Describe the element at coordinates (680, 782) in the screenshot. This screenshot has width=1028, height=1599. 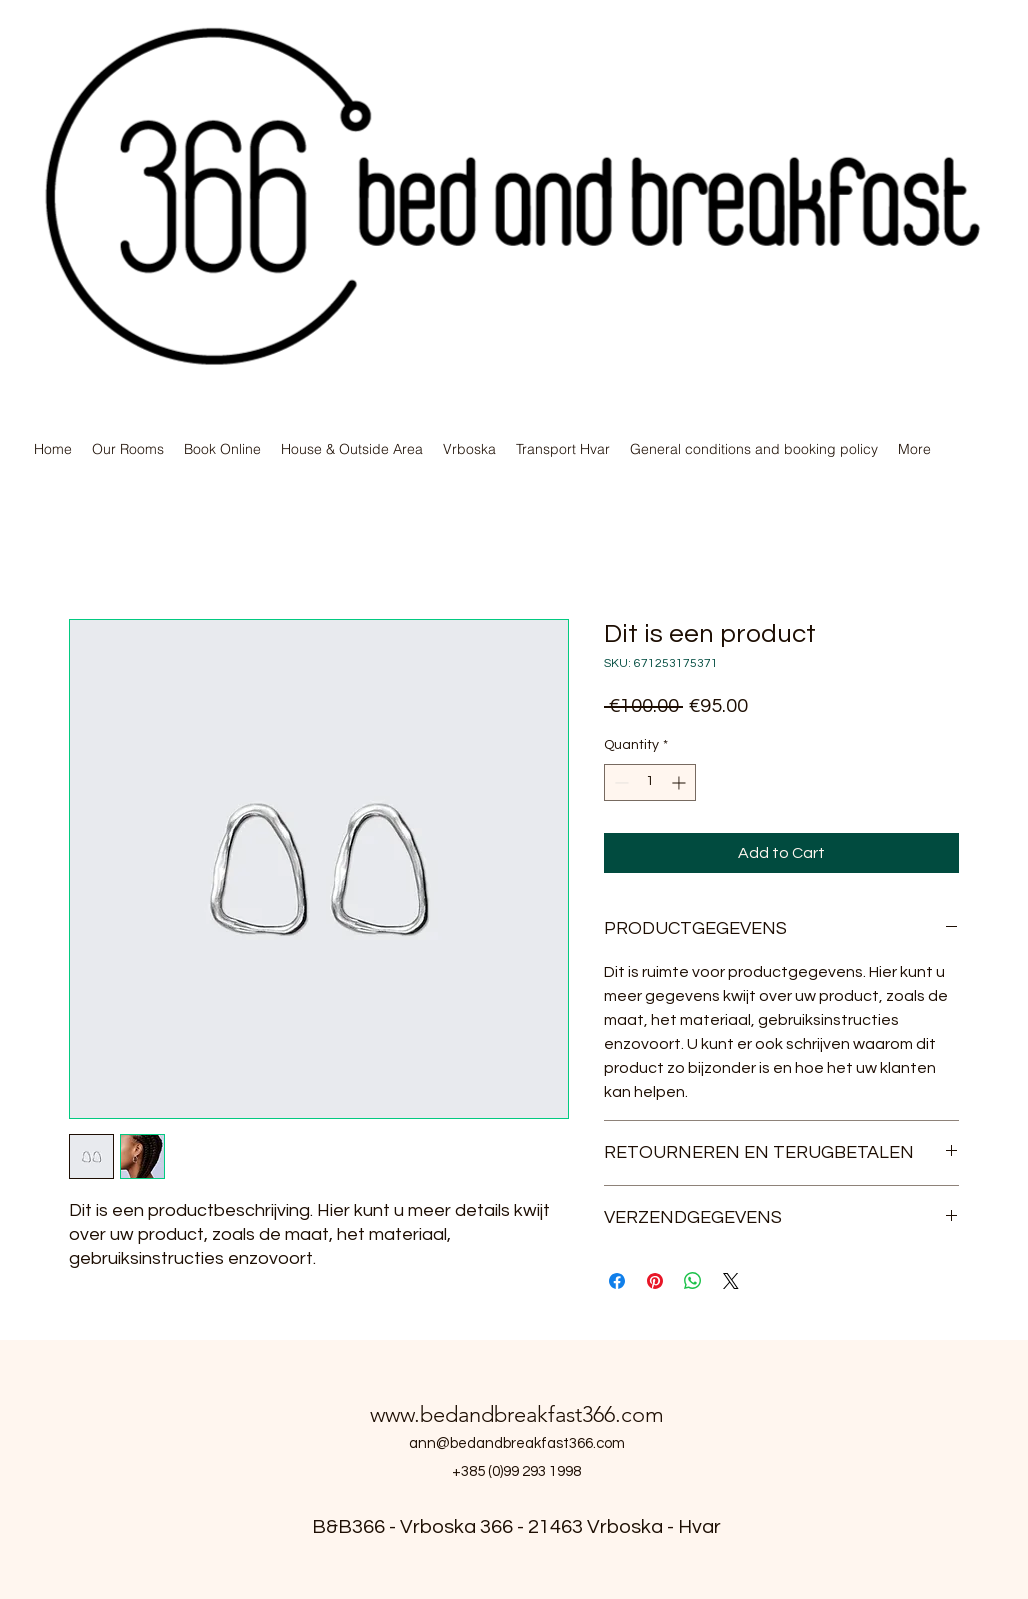
I see `[Increment]` at that location.